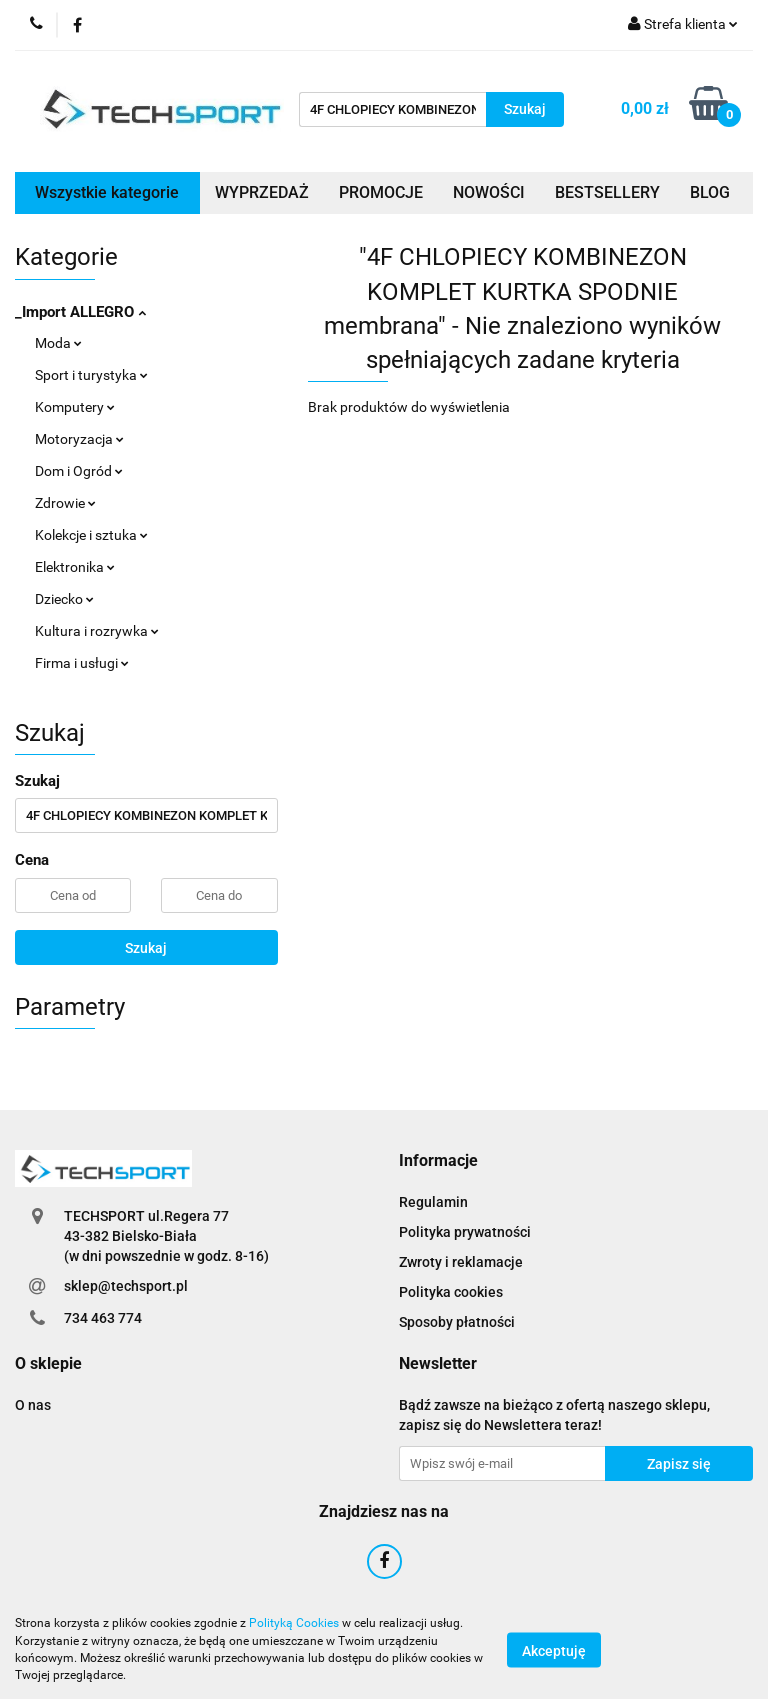  What do you see at coordinates (91, 375) in the screenshot?
I see `Sport i turystyka` at bounding box center [91, 375].